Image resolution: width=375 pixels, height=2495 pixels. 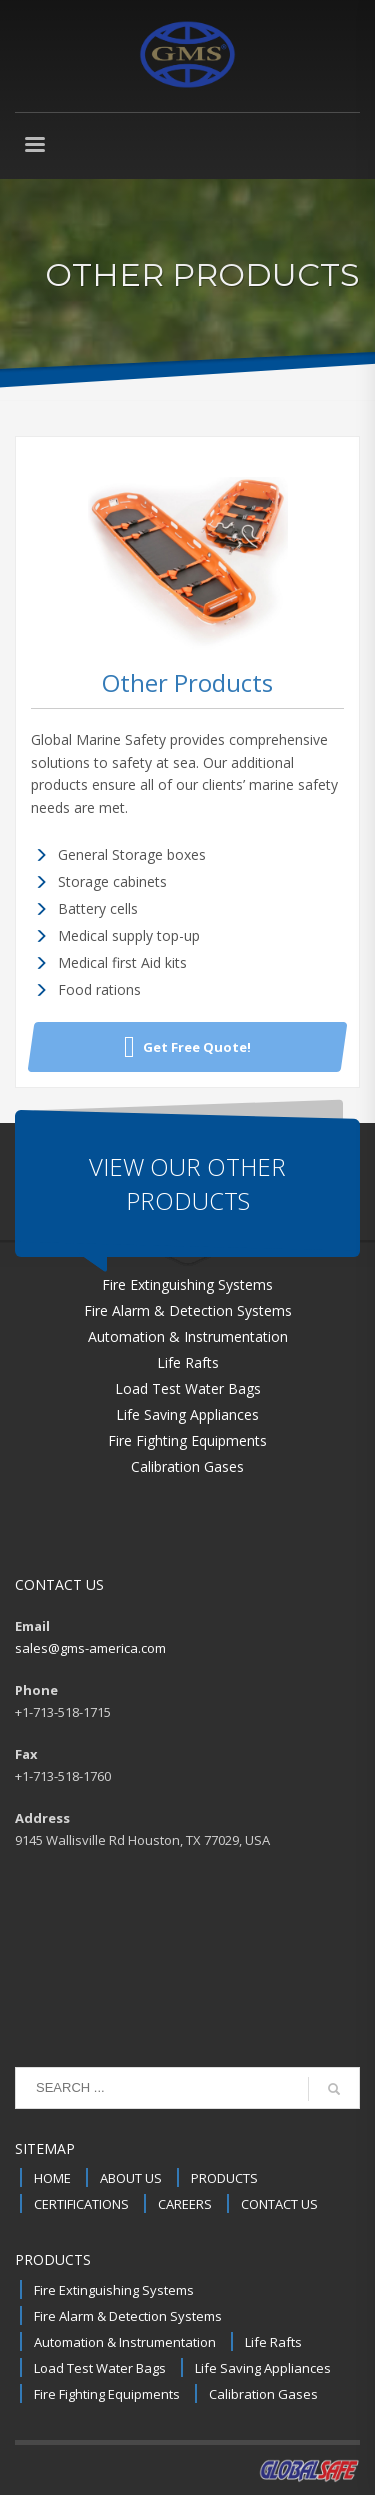 What do you see at coordinates (52, 2178) in the screenshot?
I see `HOME` at bounding box center [52, 2178].